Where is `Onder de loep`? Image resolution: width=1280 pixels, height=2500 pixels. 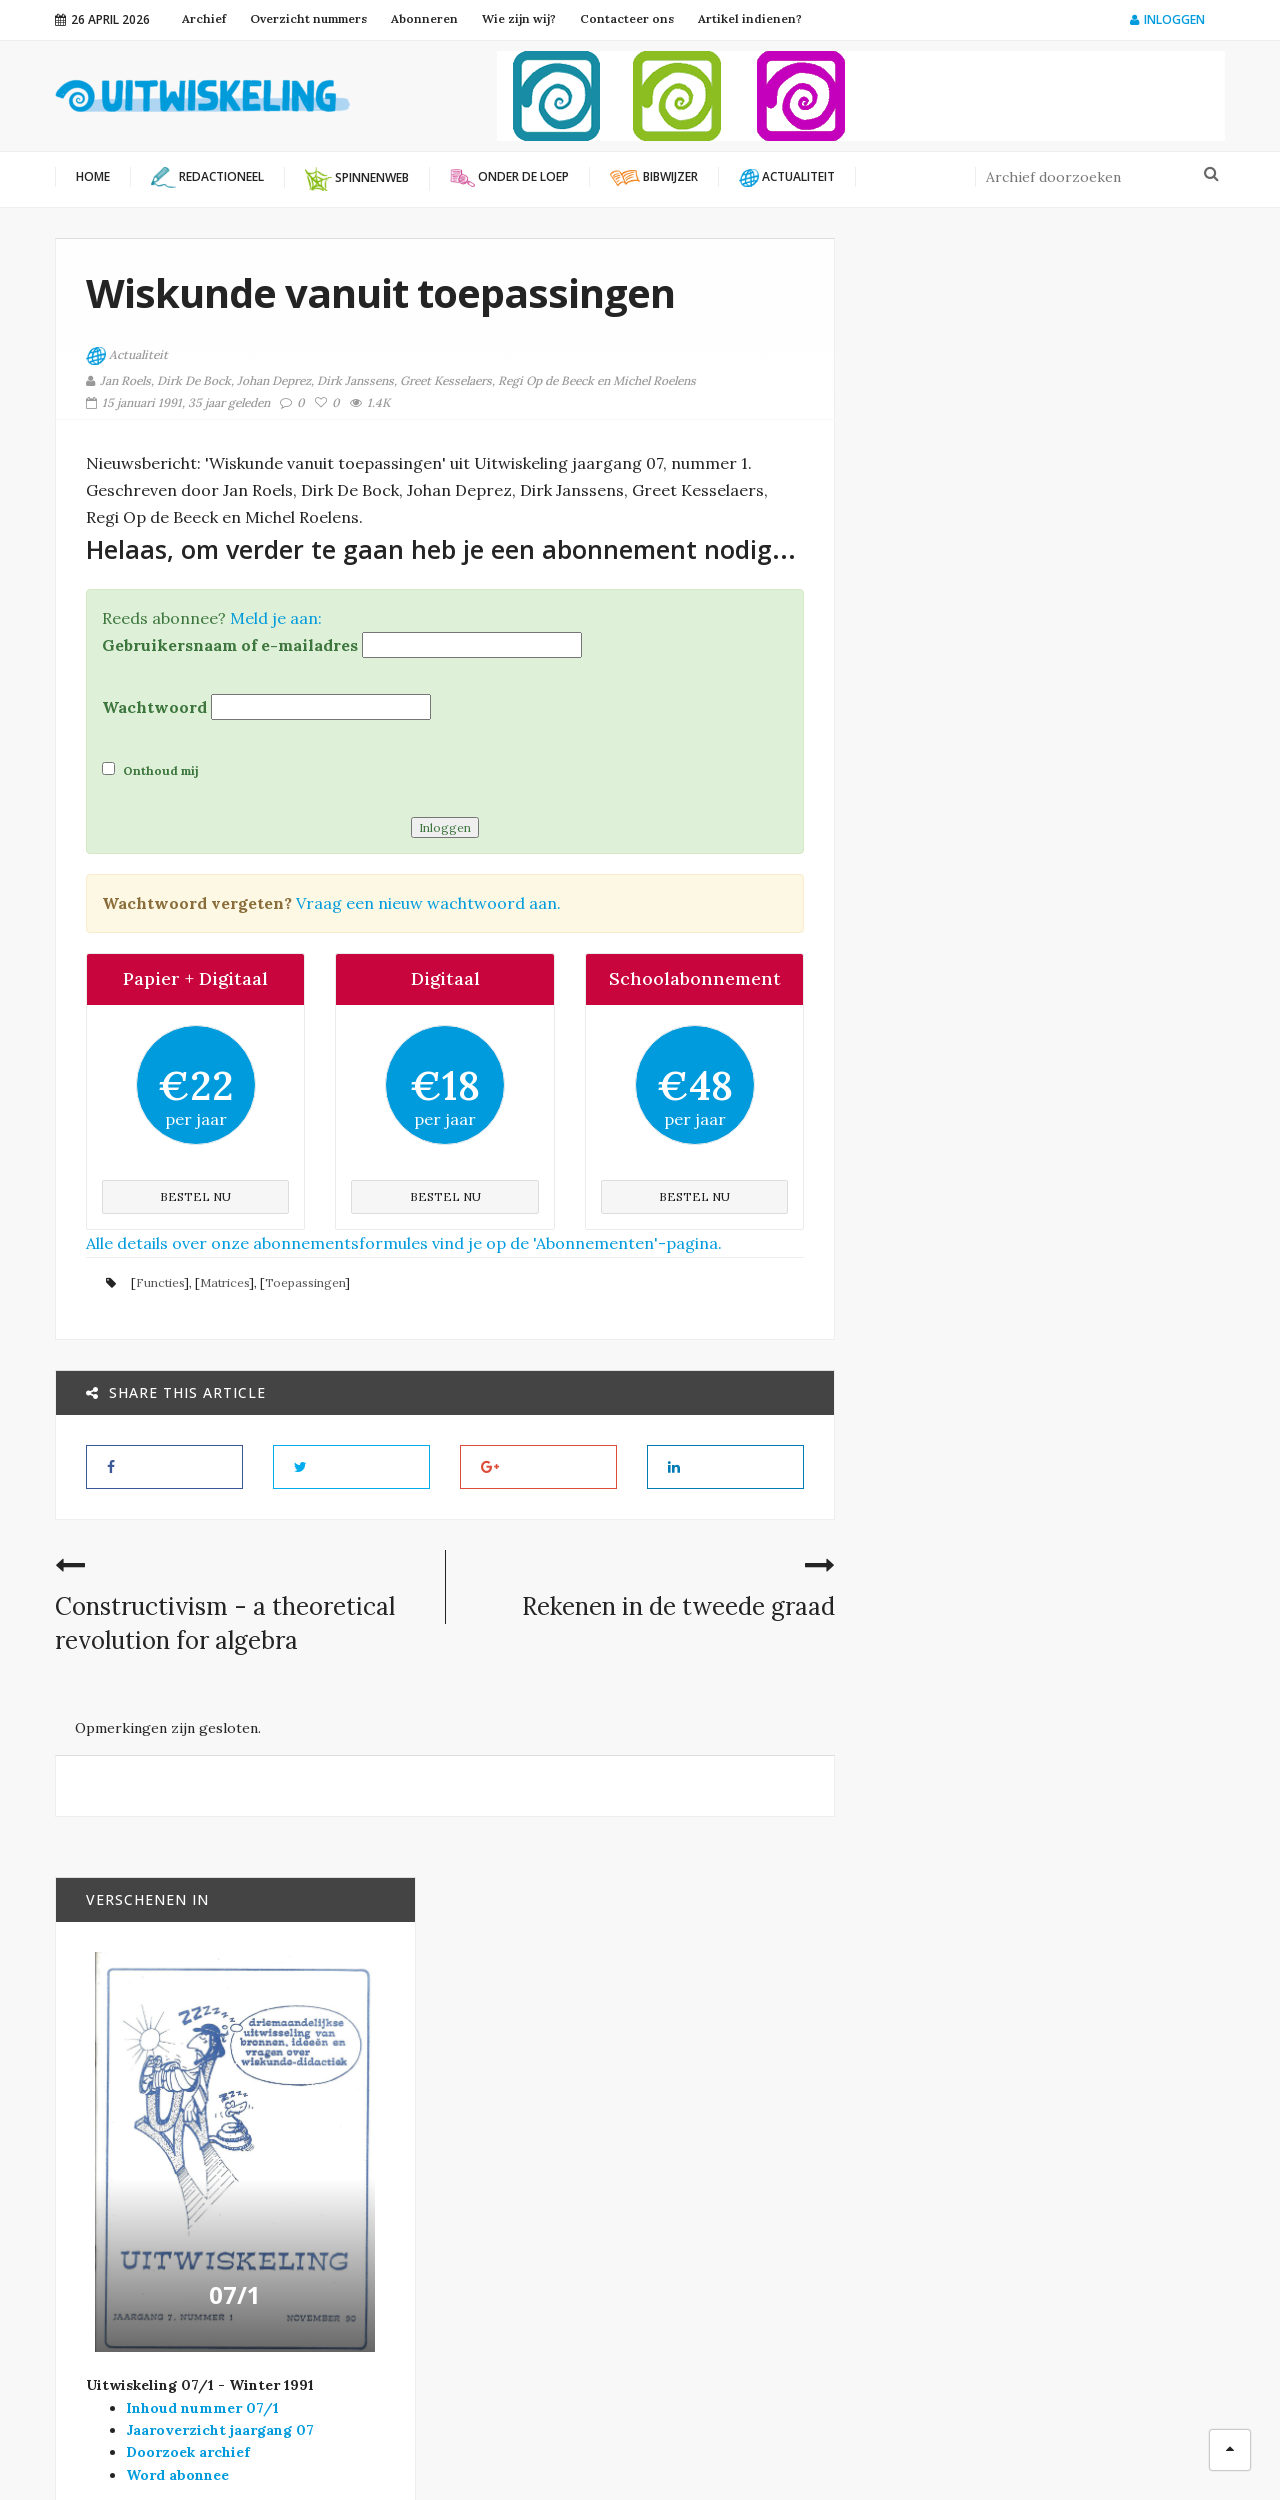 Onder de loep is located at coordinates (1057, 1462).